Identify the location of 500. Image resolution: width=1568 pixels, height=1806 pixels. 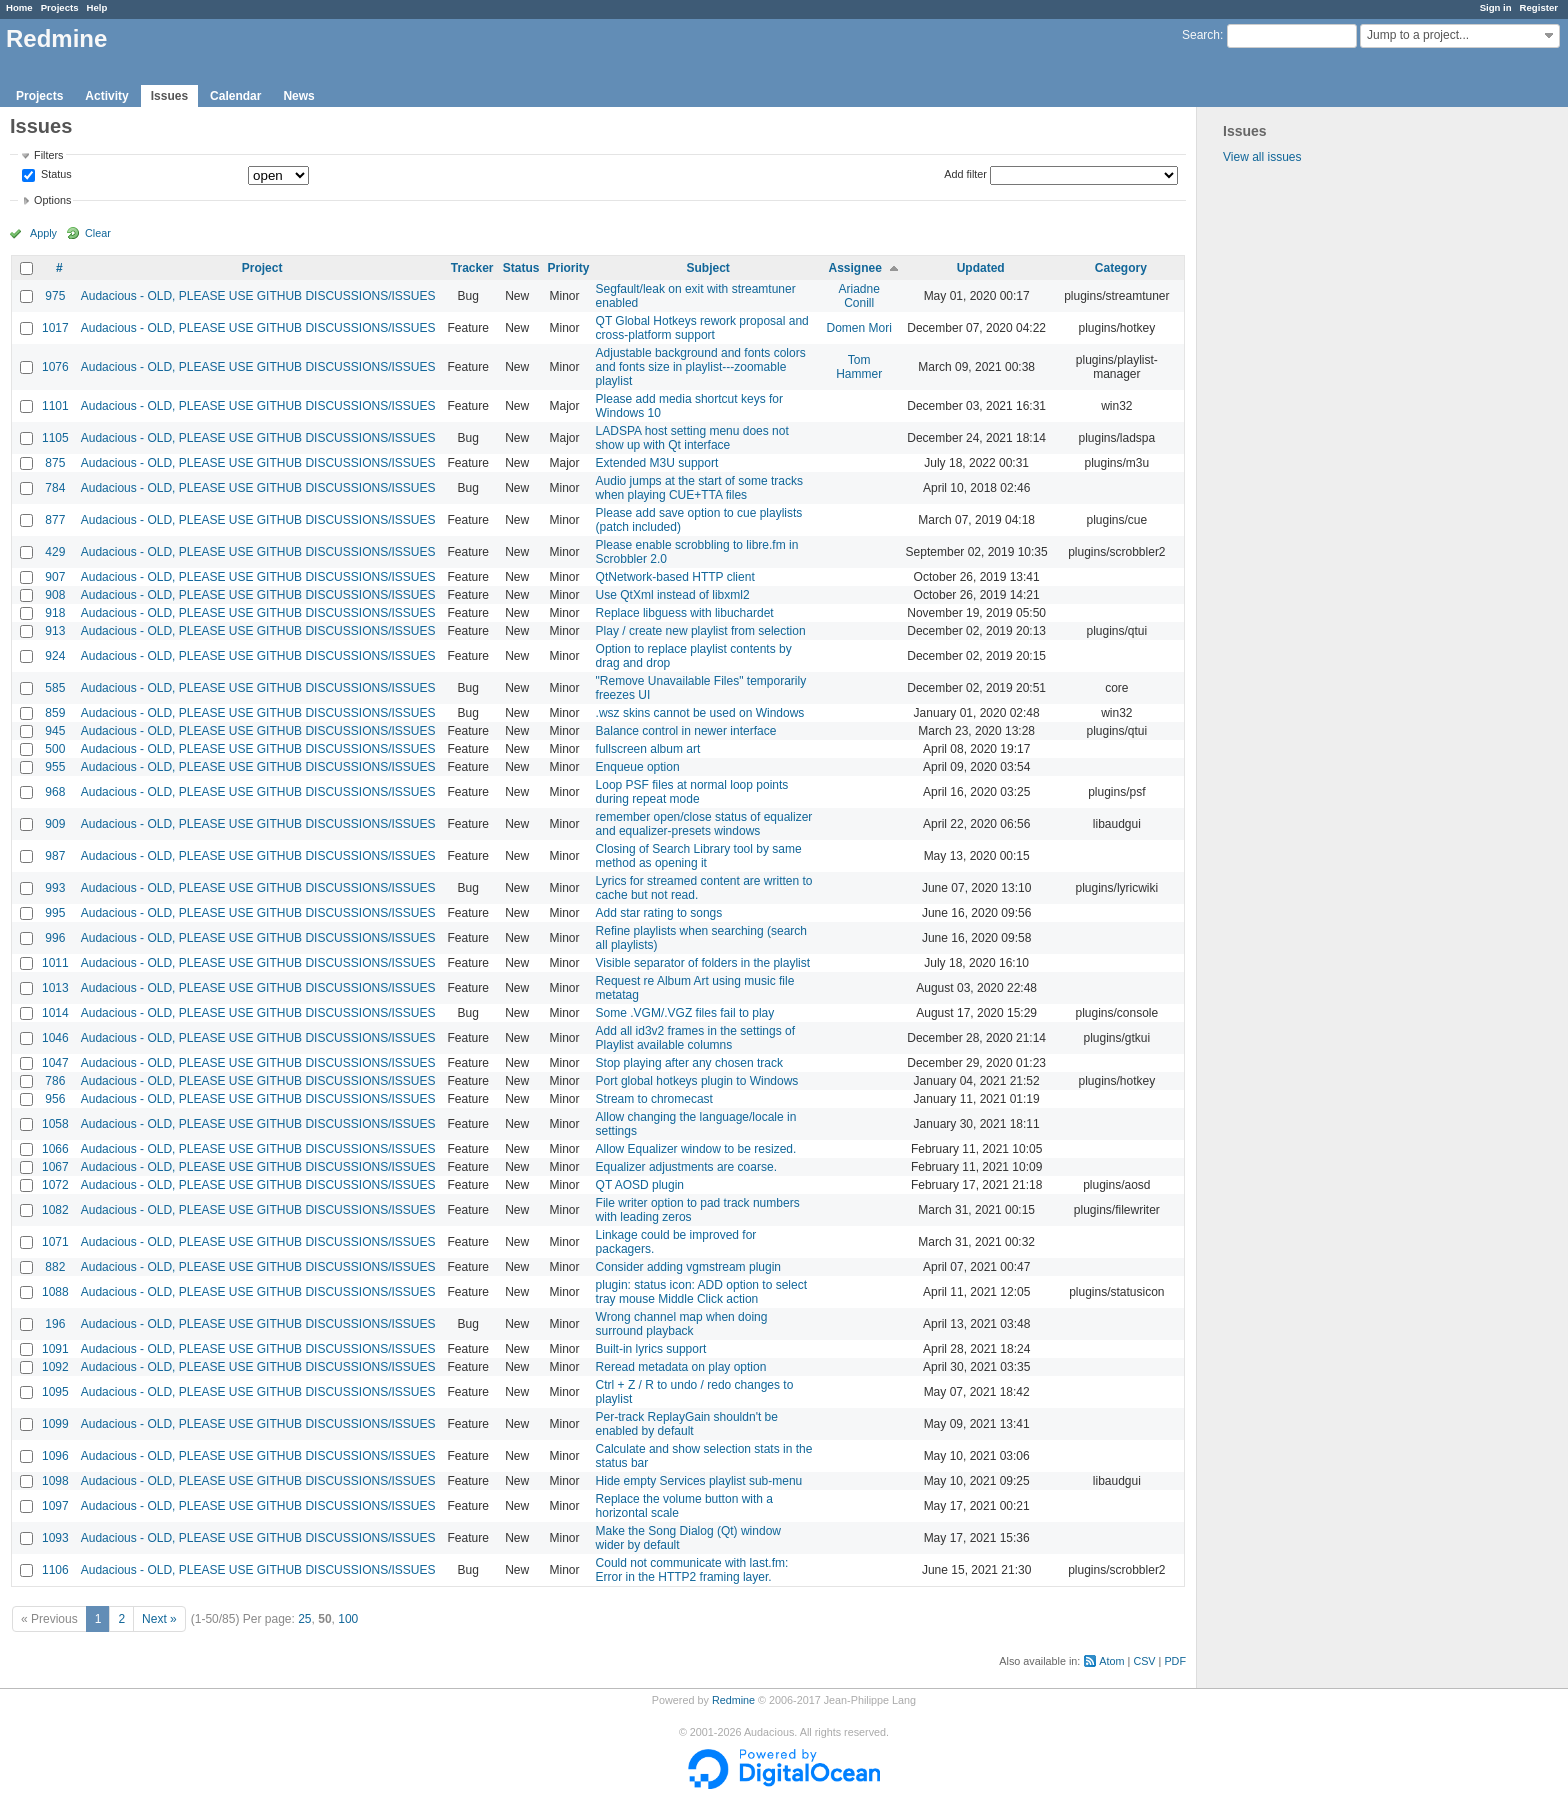
(55, 749).